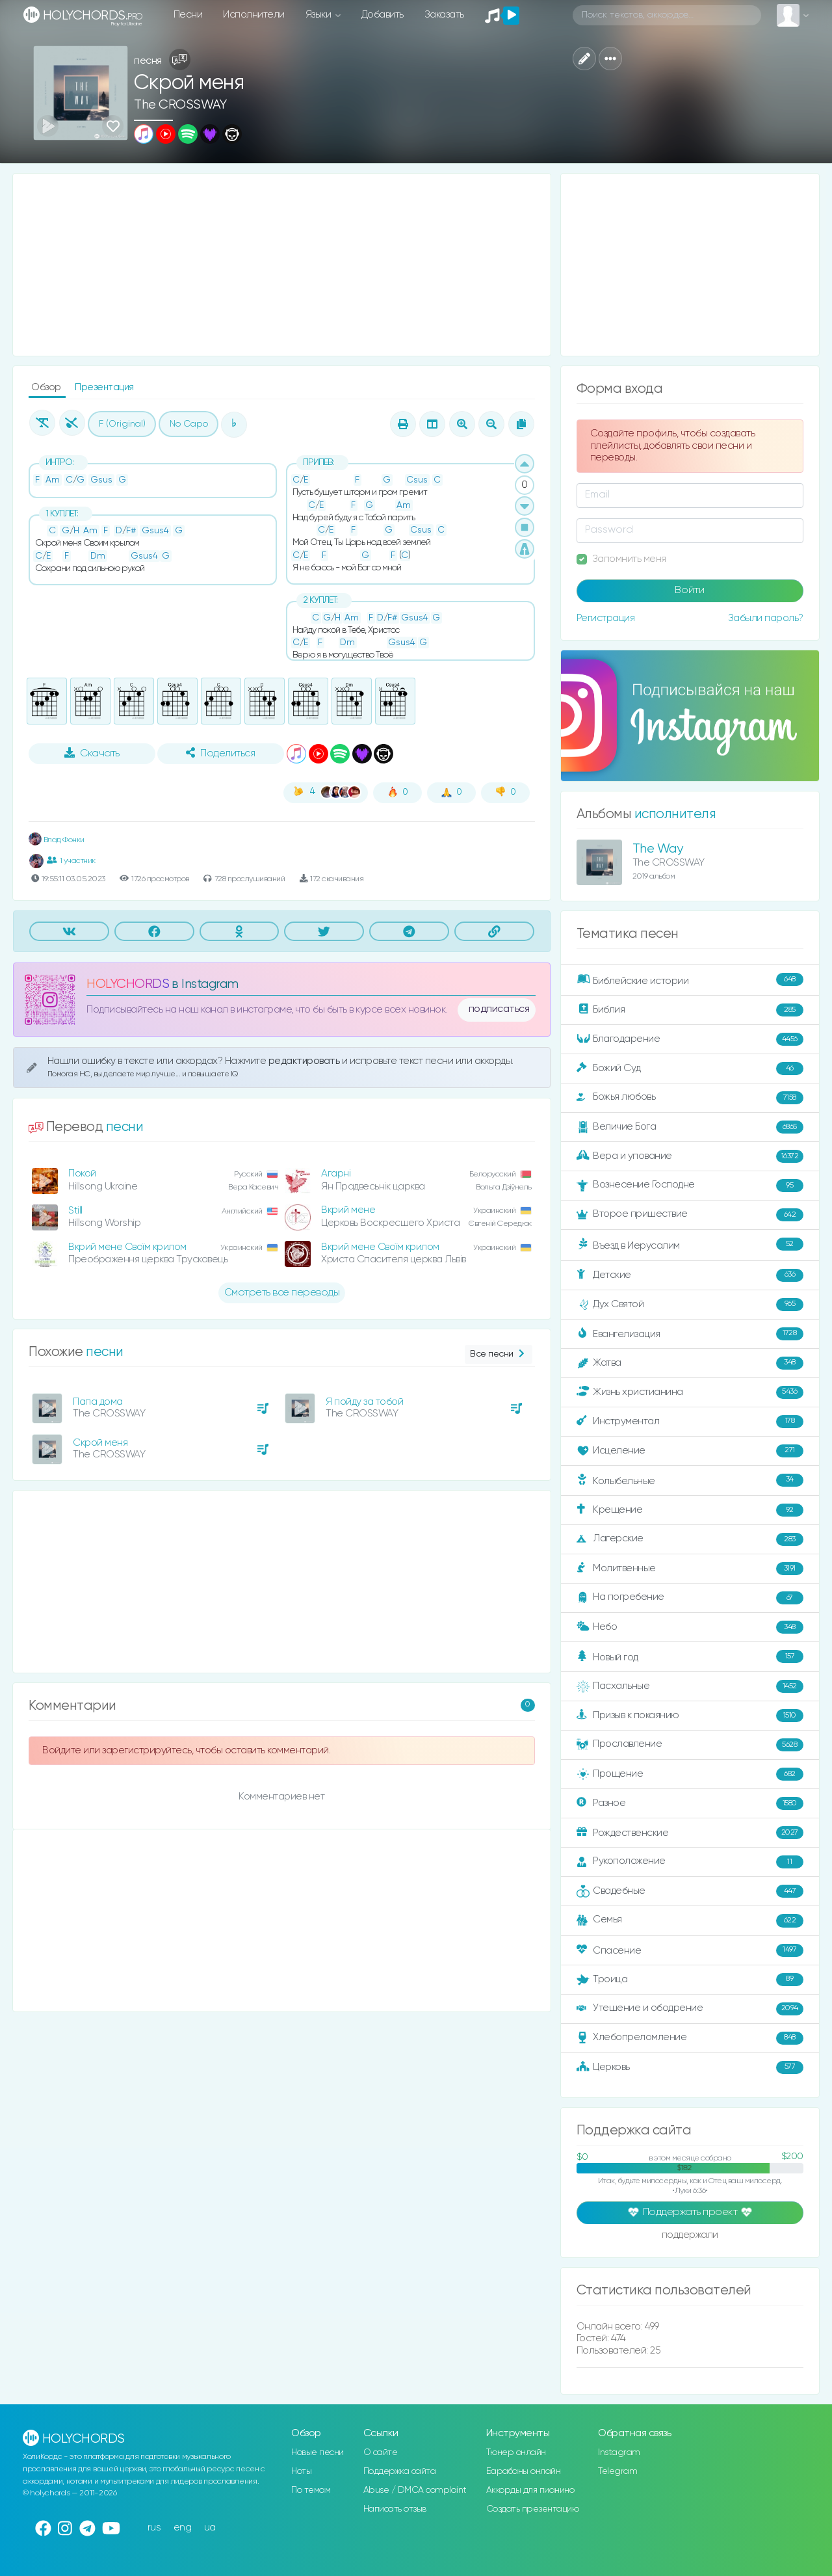 Image resolution: width=832 pixels, height=2576 pixels. Describe the element at coordinates (305, 1061) in the screenshot. I see `редактировать` at that location.